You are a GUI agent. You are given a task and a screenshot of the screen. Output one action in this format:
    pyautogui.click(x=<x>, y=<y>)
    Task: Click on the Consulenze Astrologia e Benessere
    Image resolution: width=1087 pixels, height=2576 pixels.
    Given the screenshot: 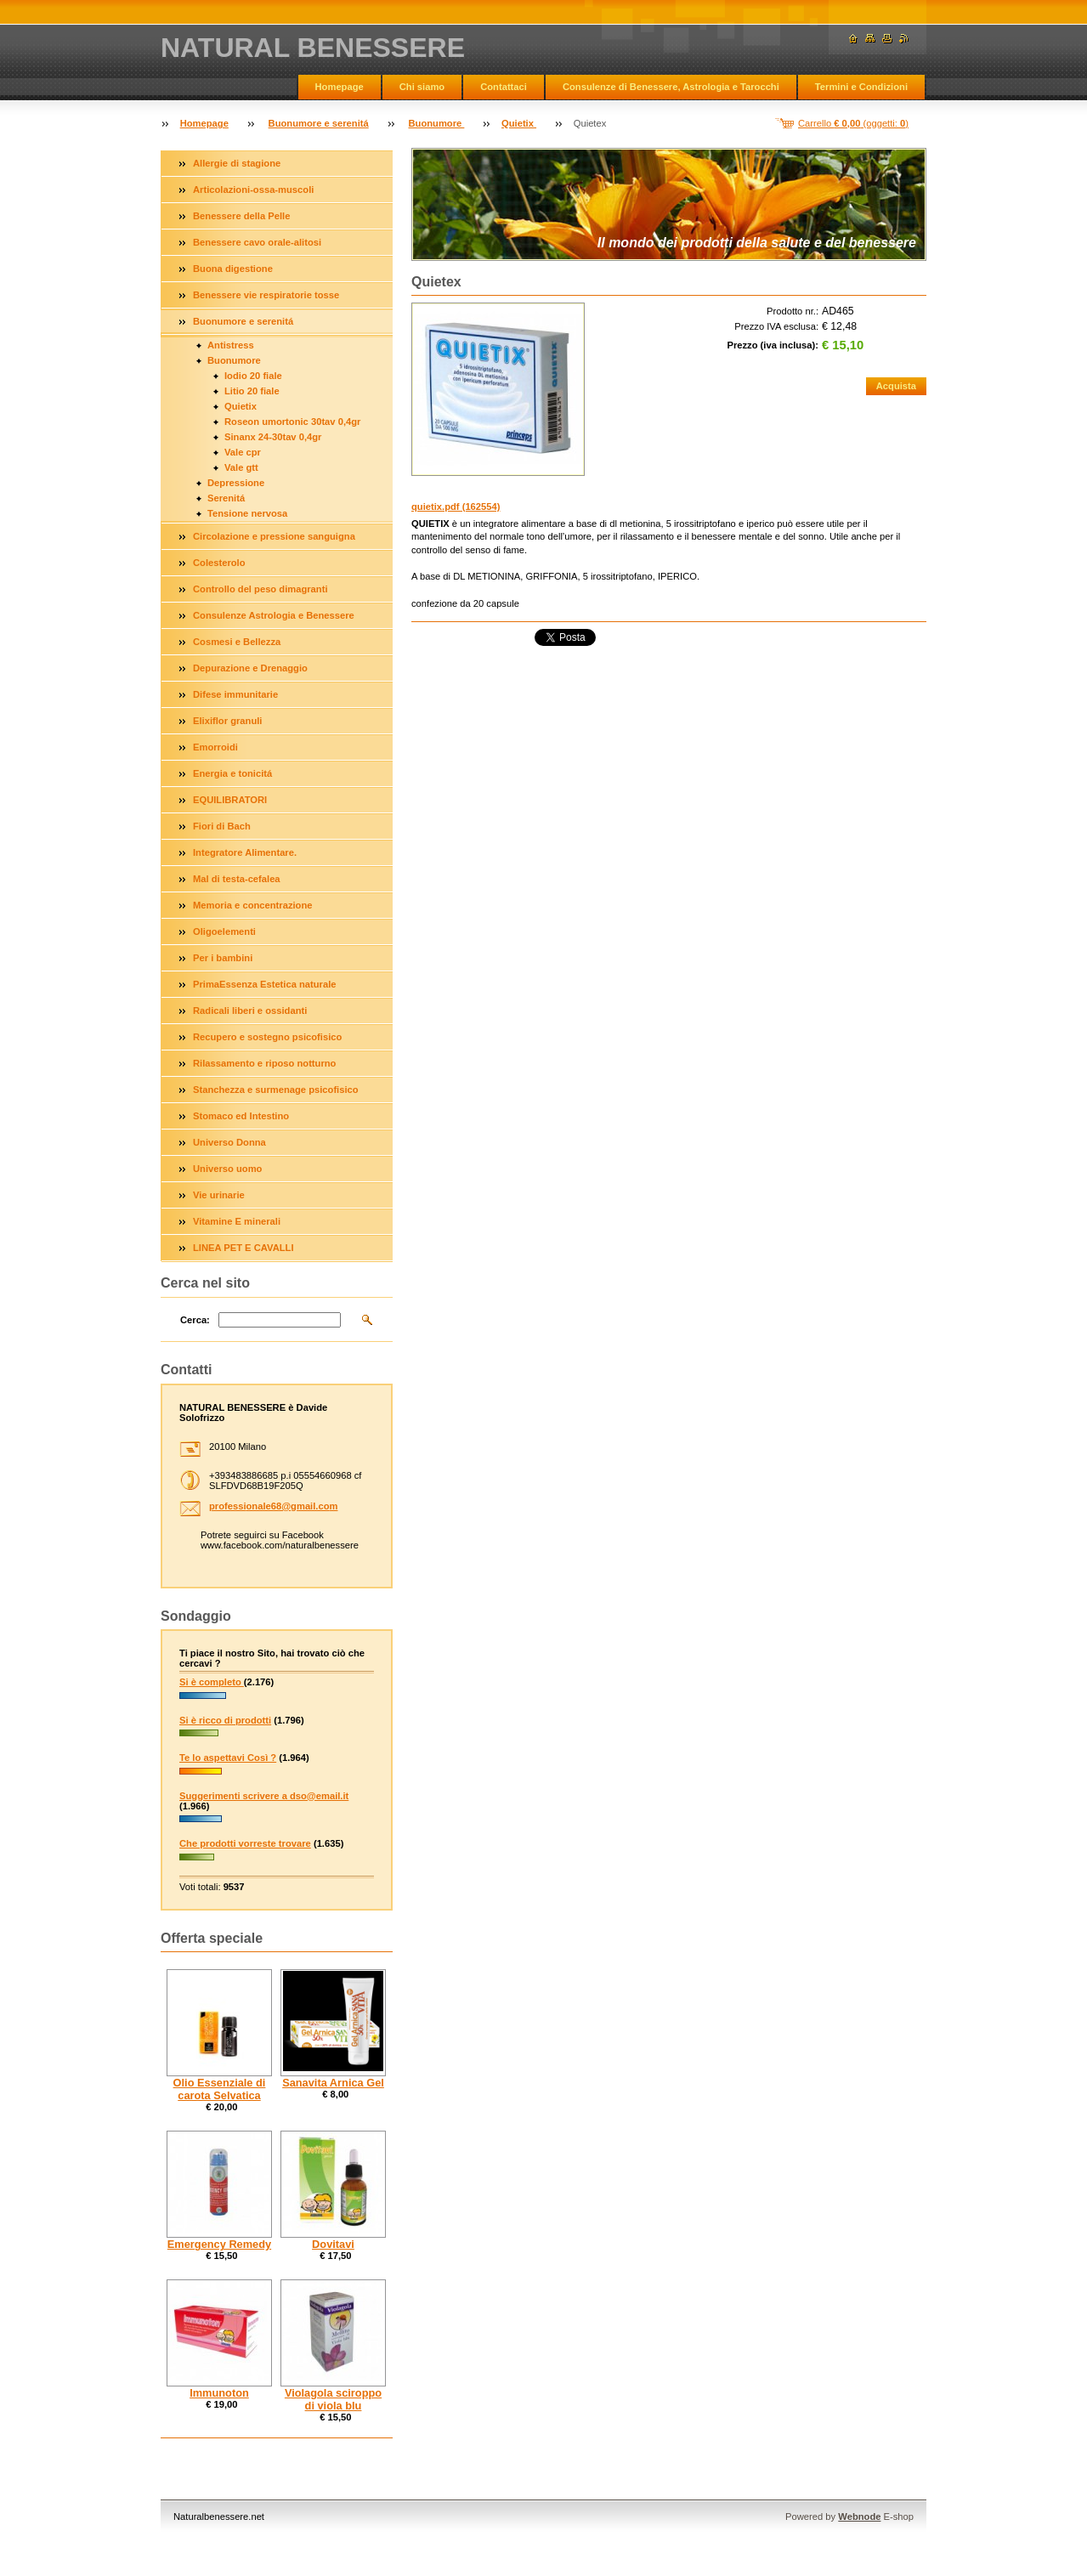 What is the action you would take?
    pyautogui.click(x=273, y=615)
    